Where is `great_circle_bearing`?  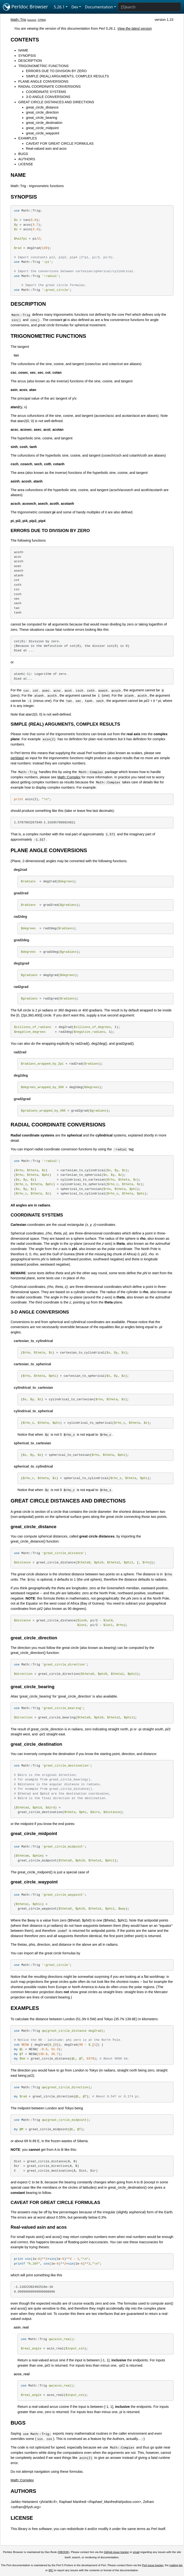 great_circle_bearing is located at coordinates (41, 118).